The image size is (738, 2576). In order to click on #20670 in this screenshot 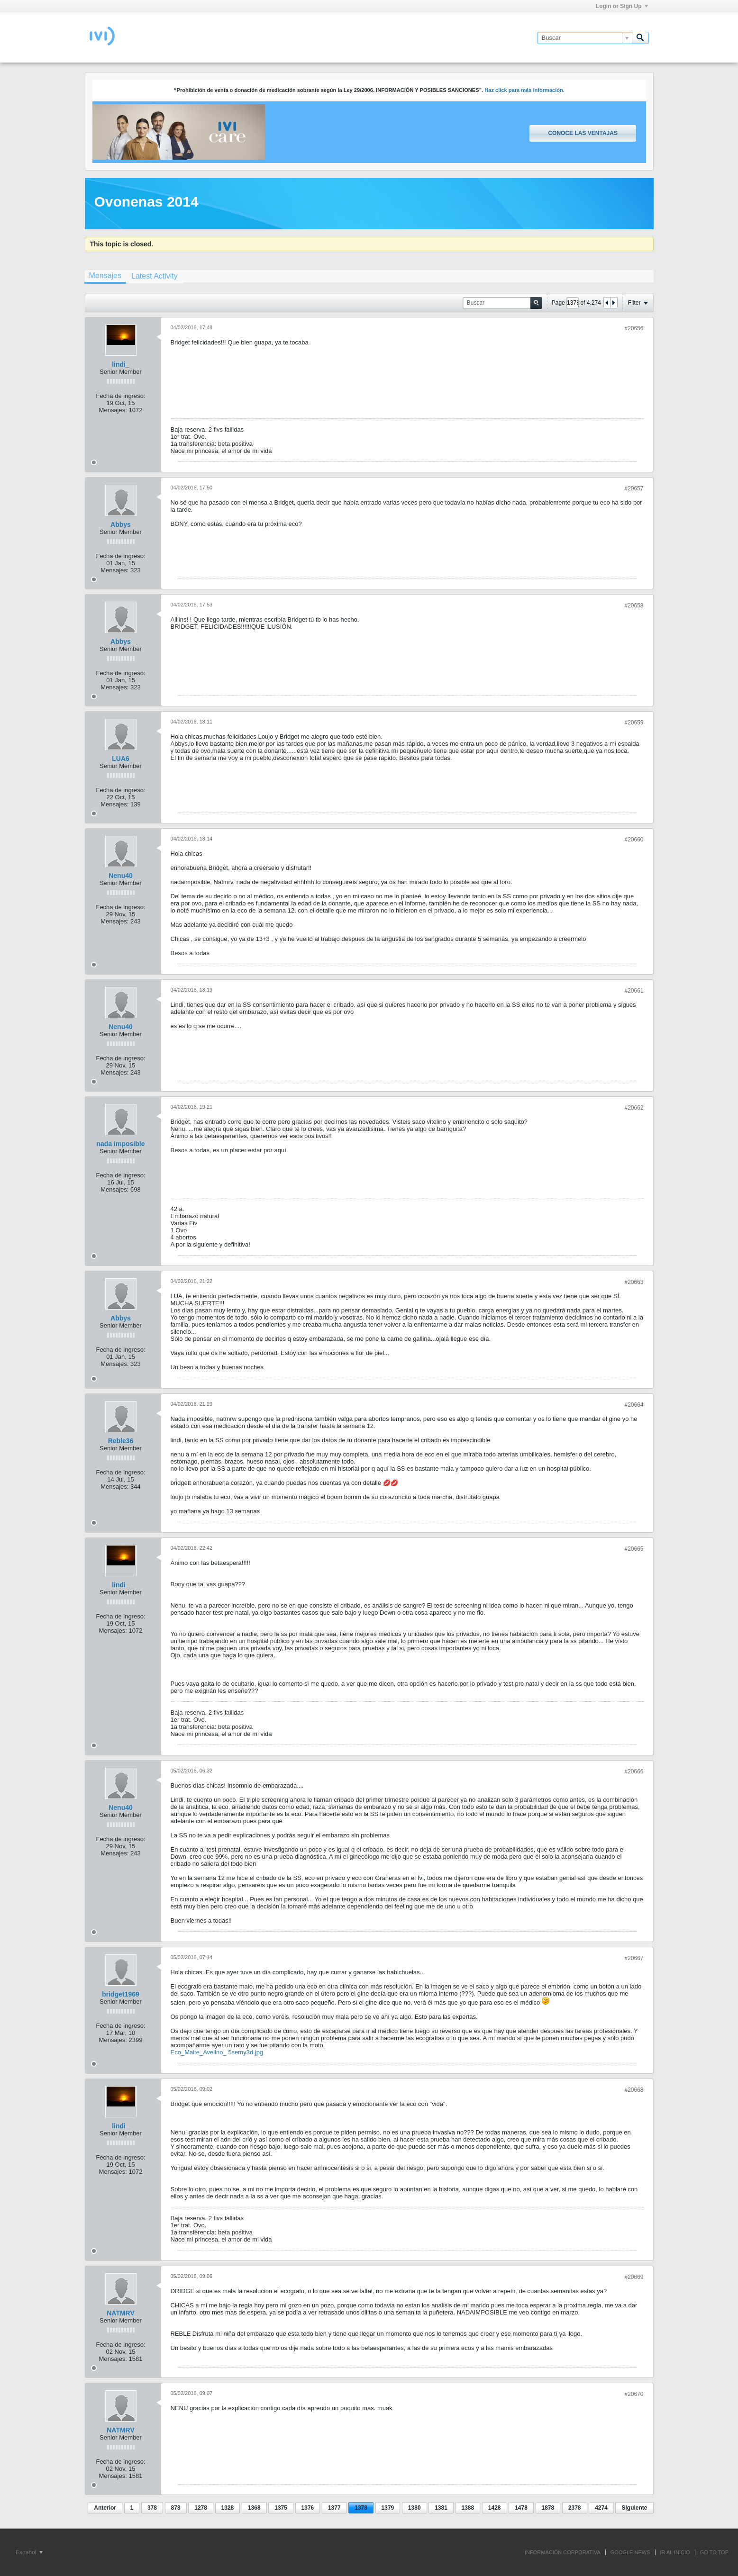, I will do `click(633, 2394)`.